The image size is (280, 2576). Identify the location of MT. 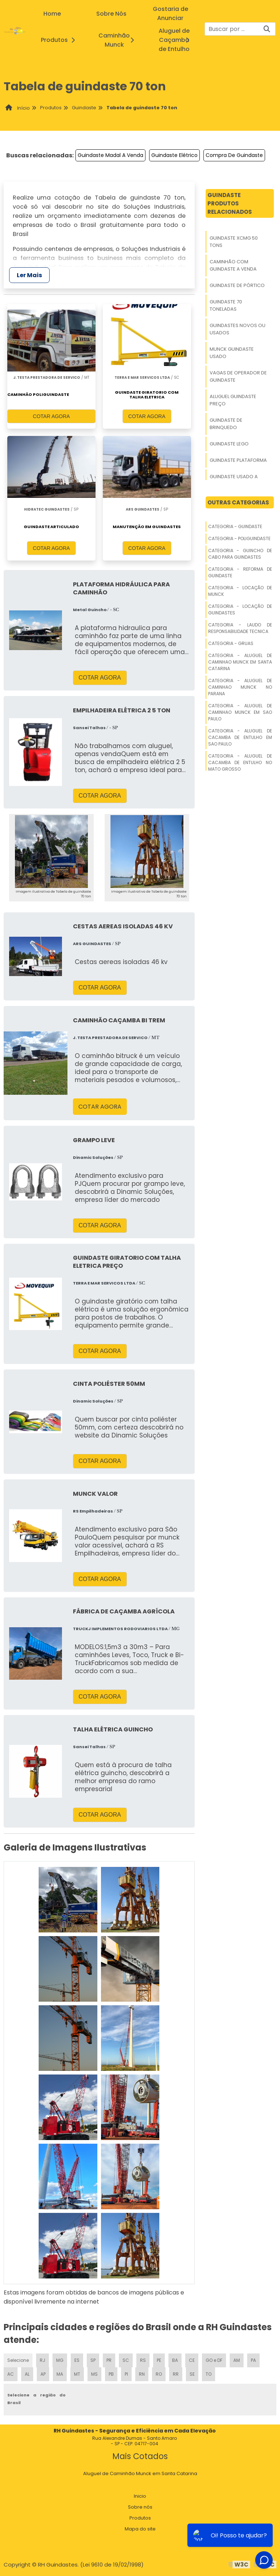
(77, 2374).